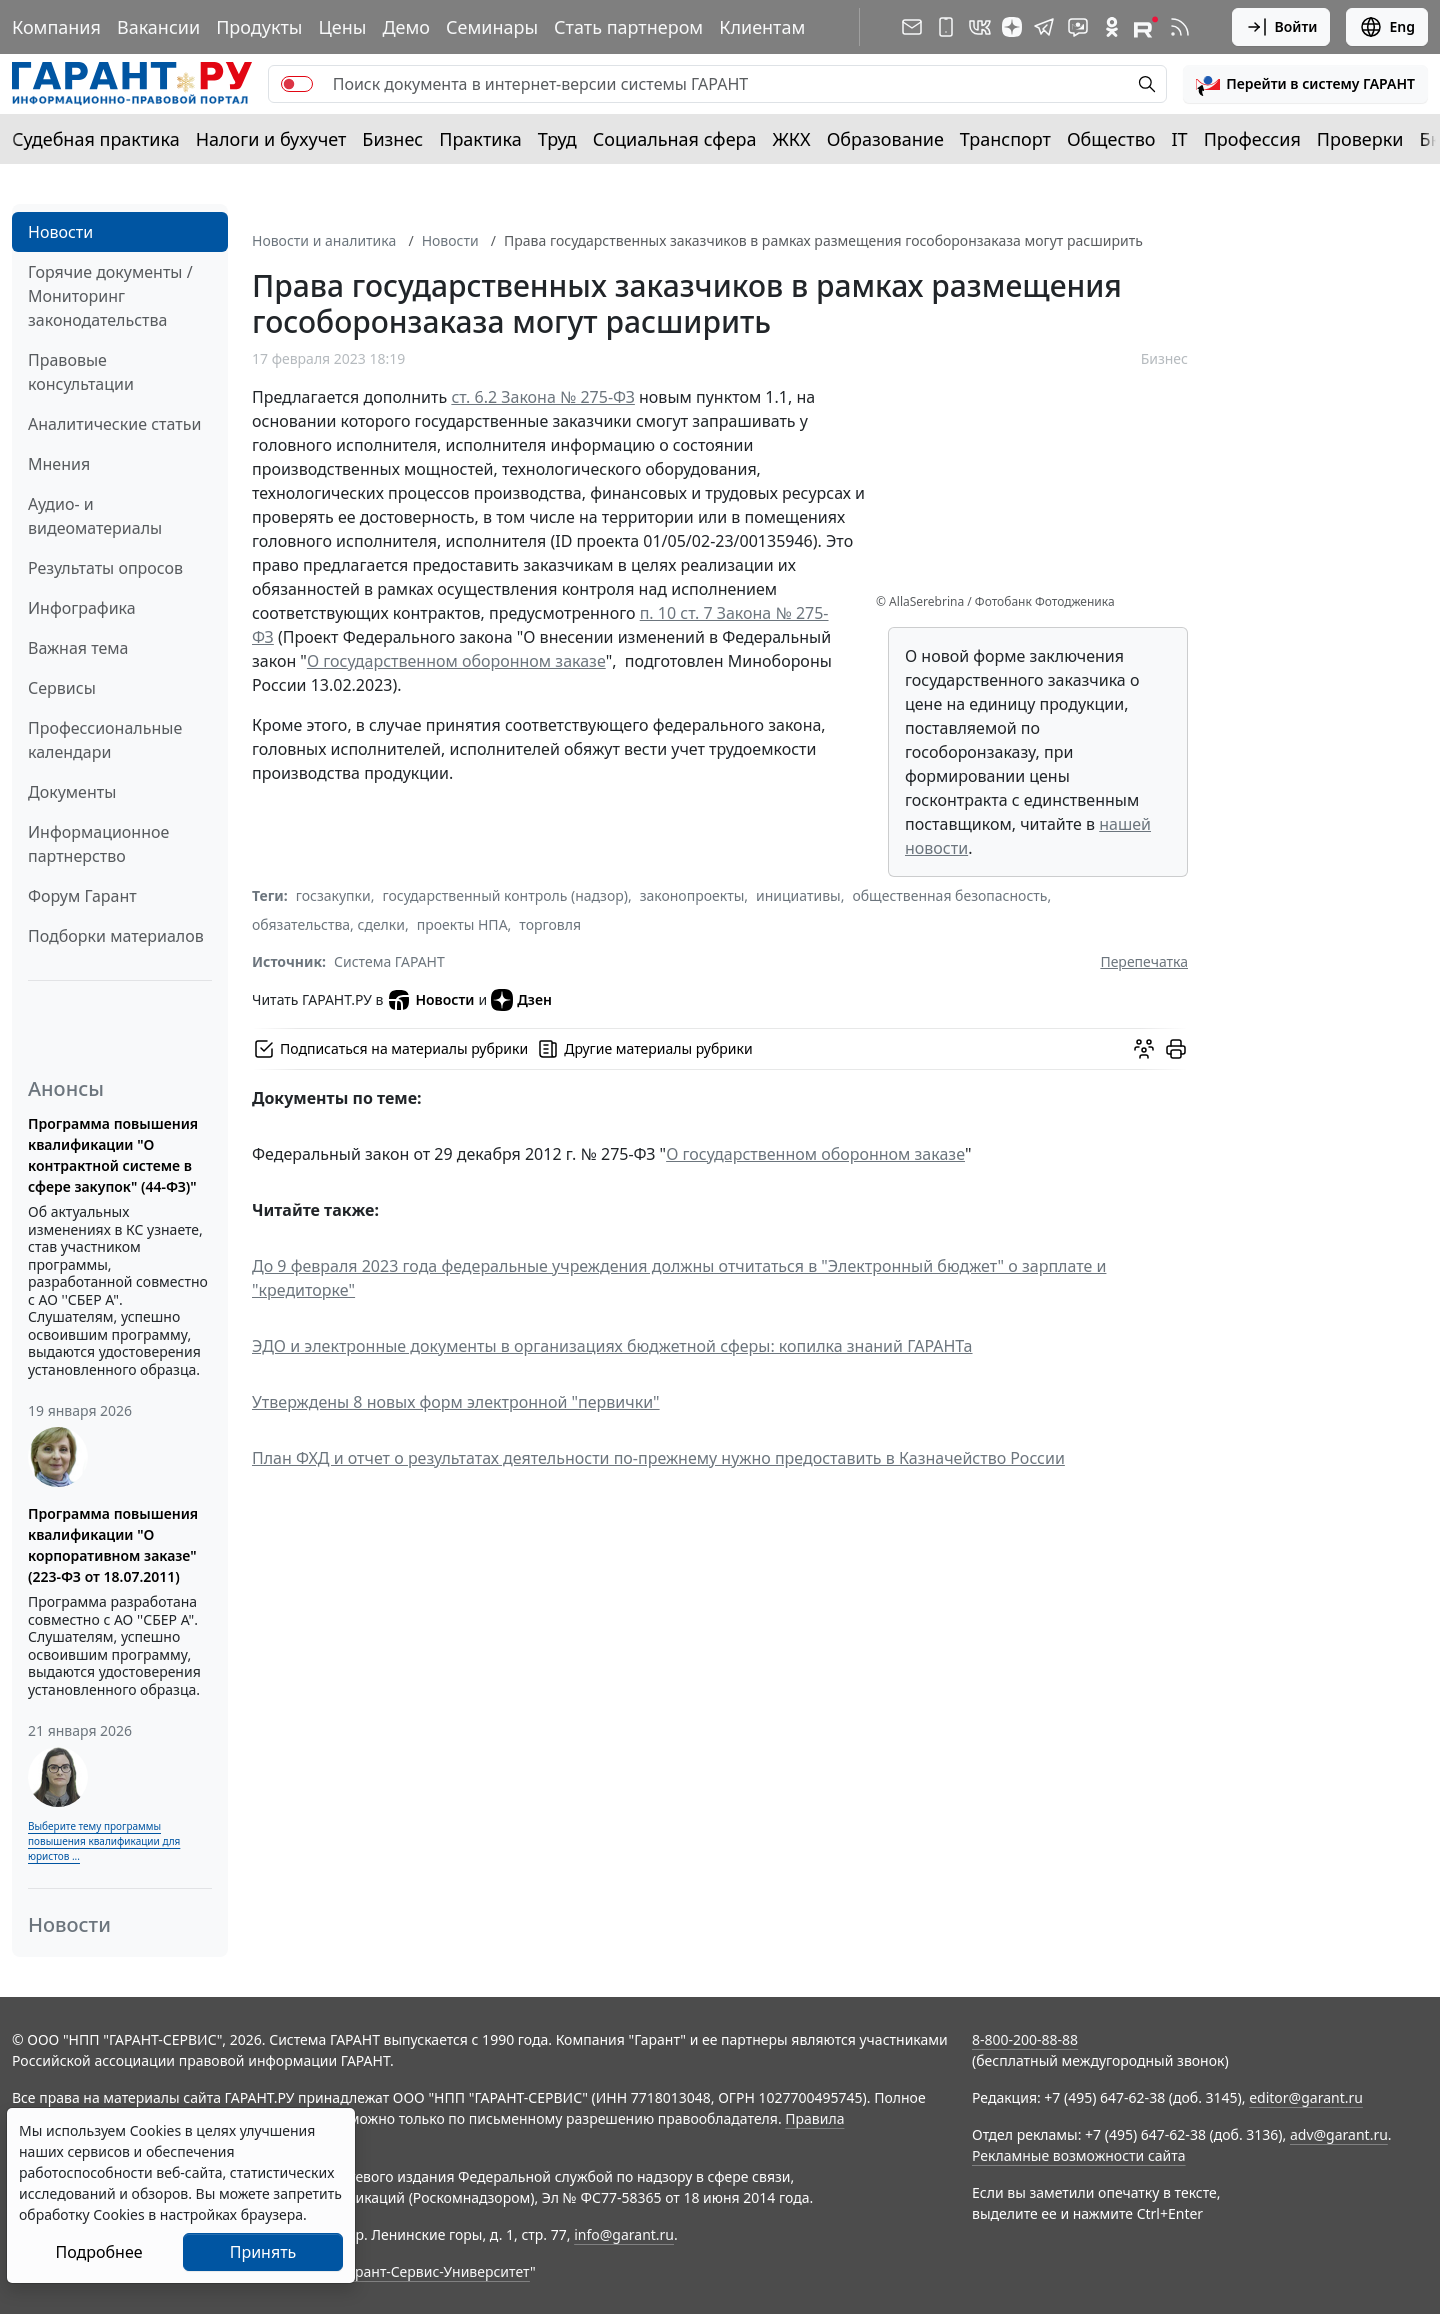 This screenshot has height=2314, width=1440. Describe the element at coordinates (624, 2234) in the screenshot. I see `info@garant.ru` at that location.